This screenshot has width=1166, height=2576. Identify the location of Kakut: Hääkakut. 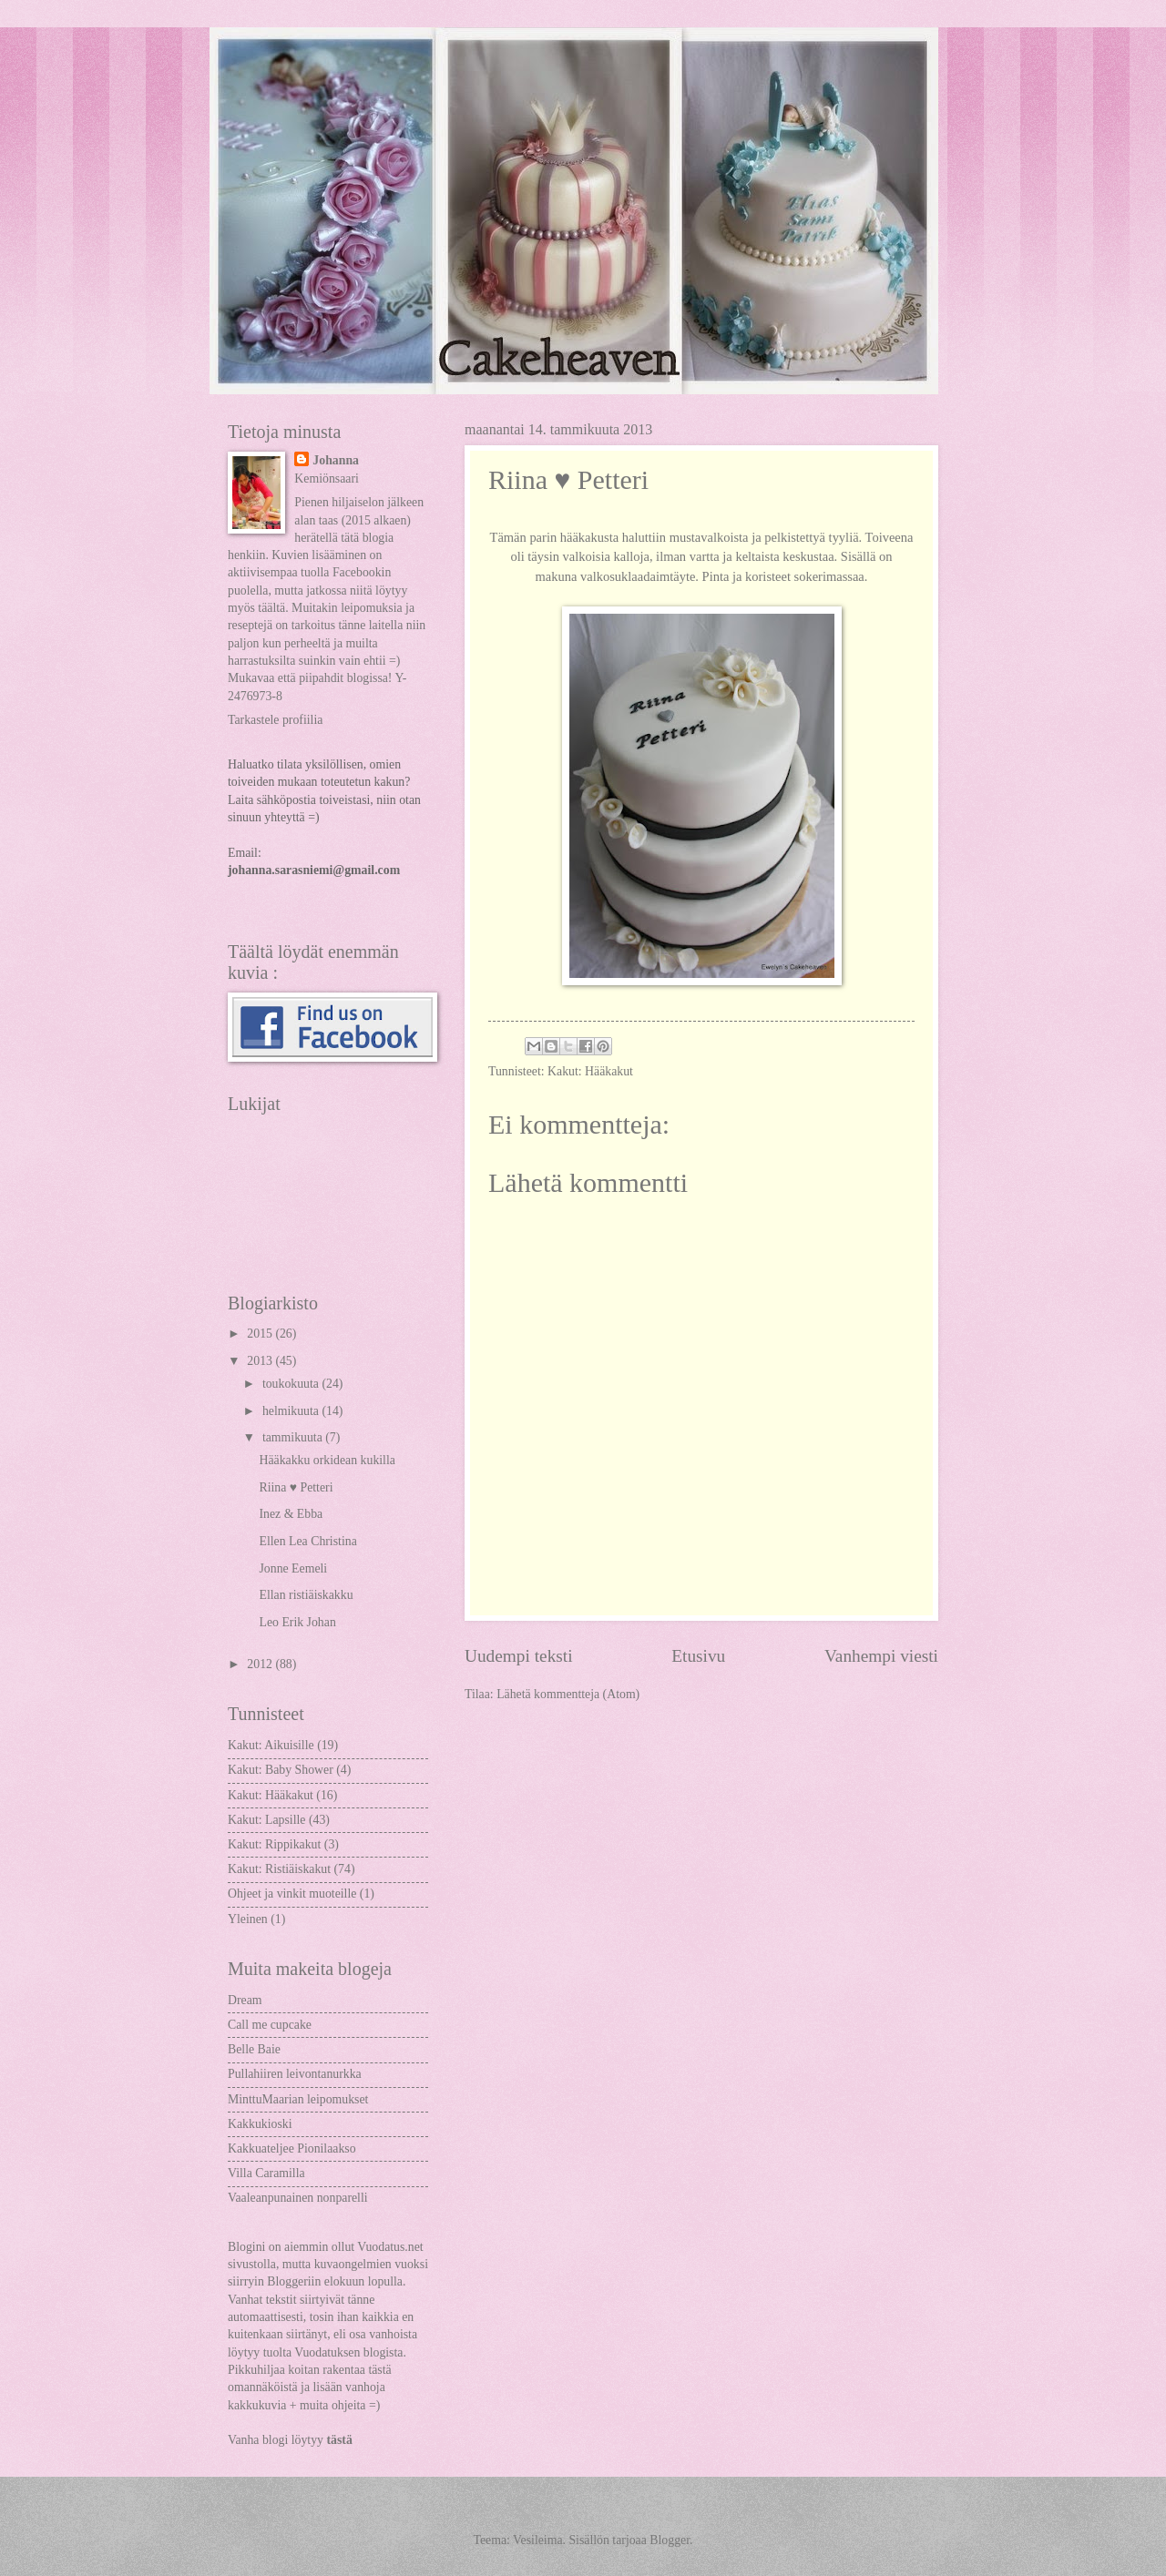
(590, 1071).